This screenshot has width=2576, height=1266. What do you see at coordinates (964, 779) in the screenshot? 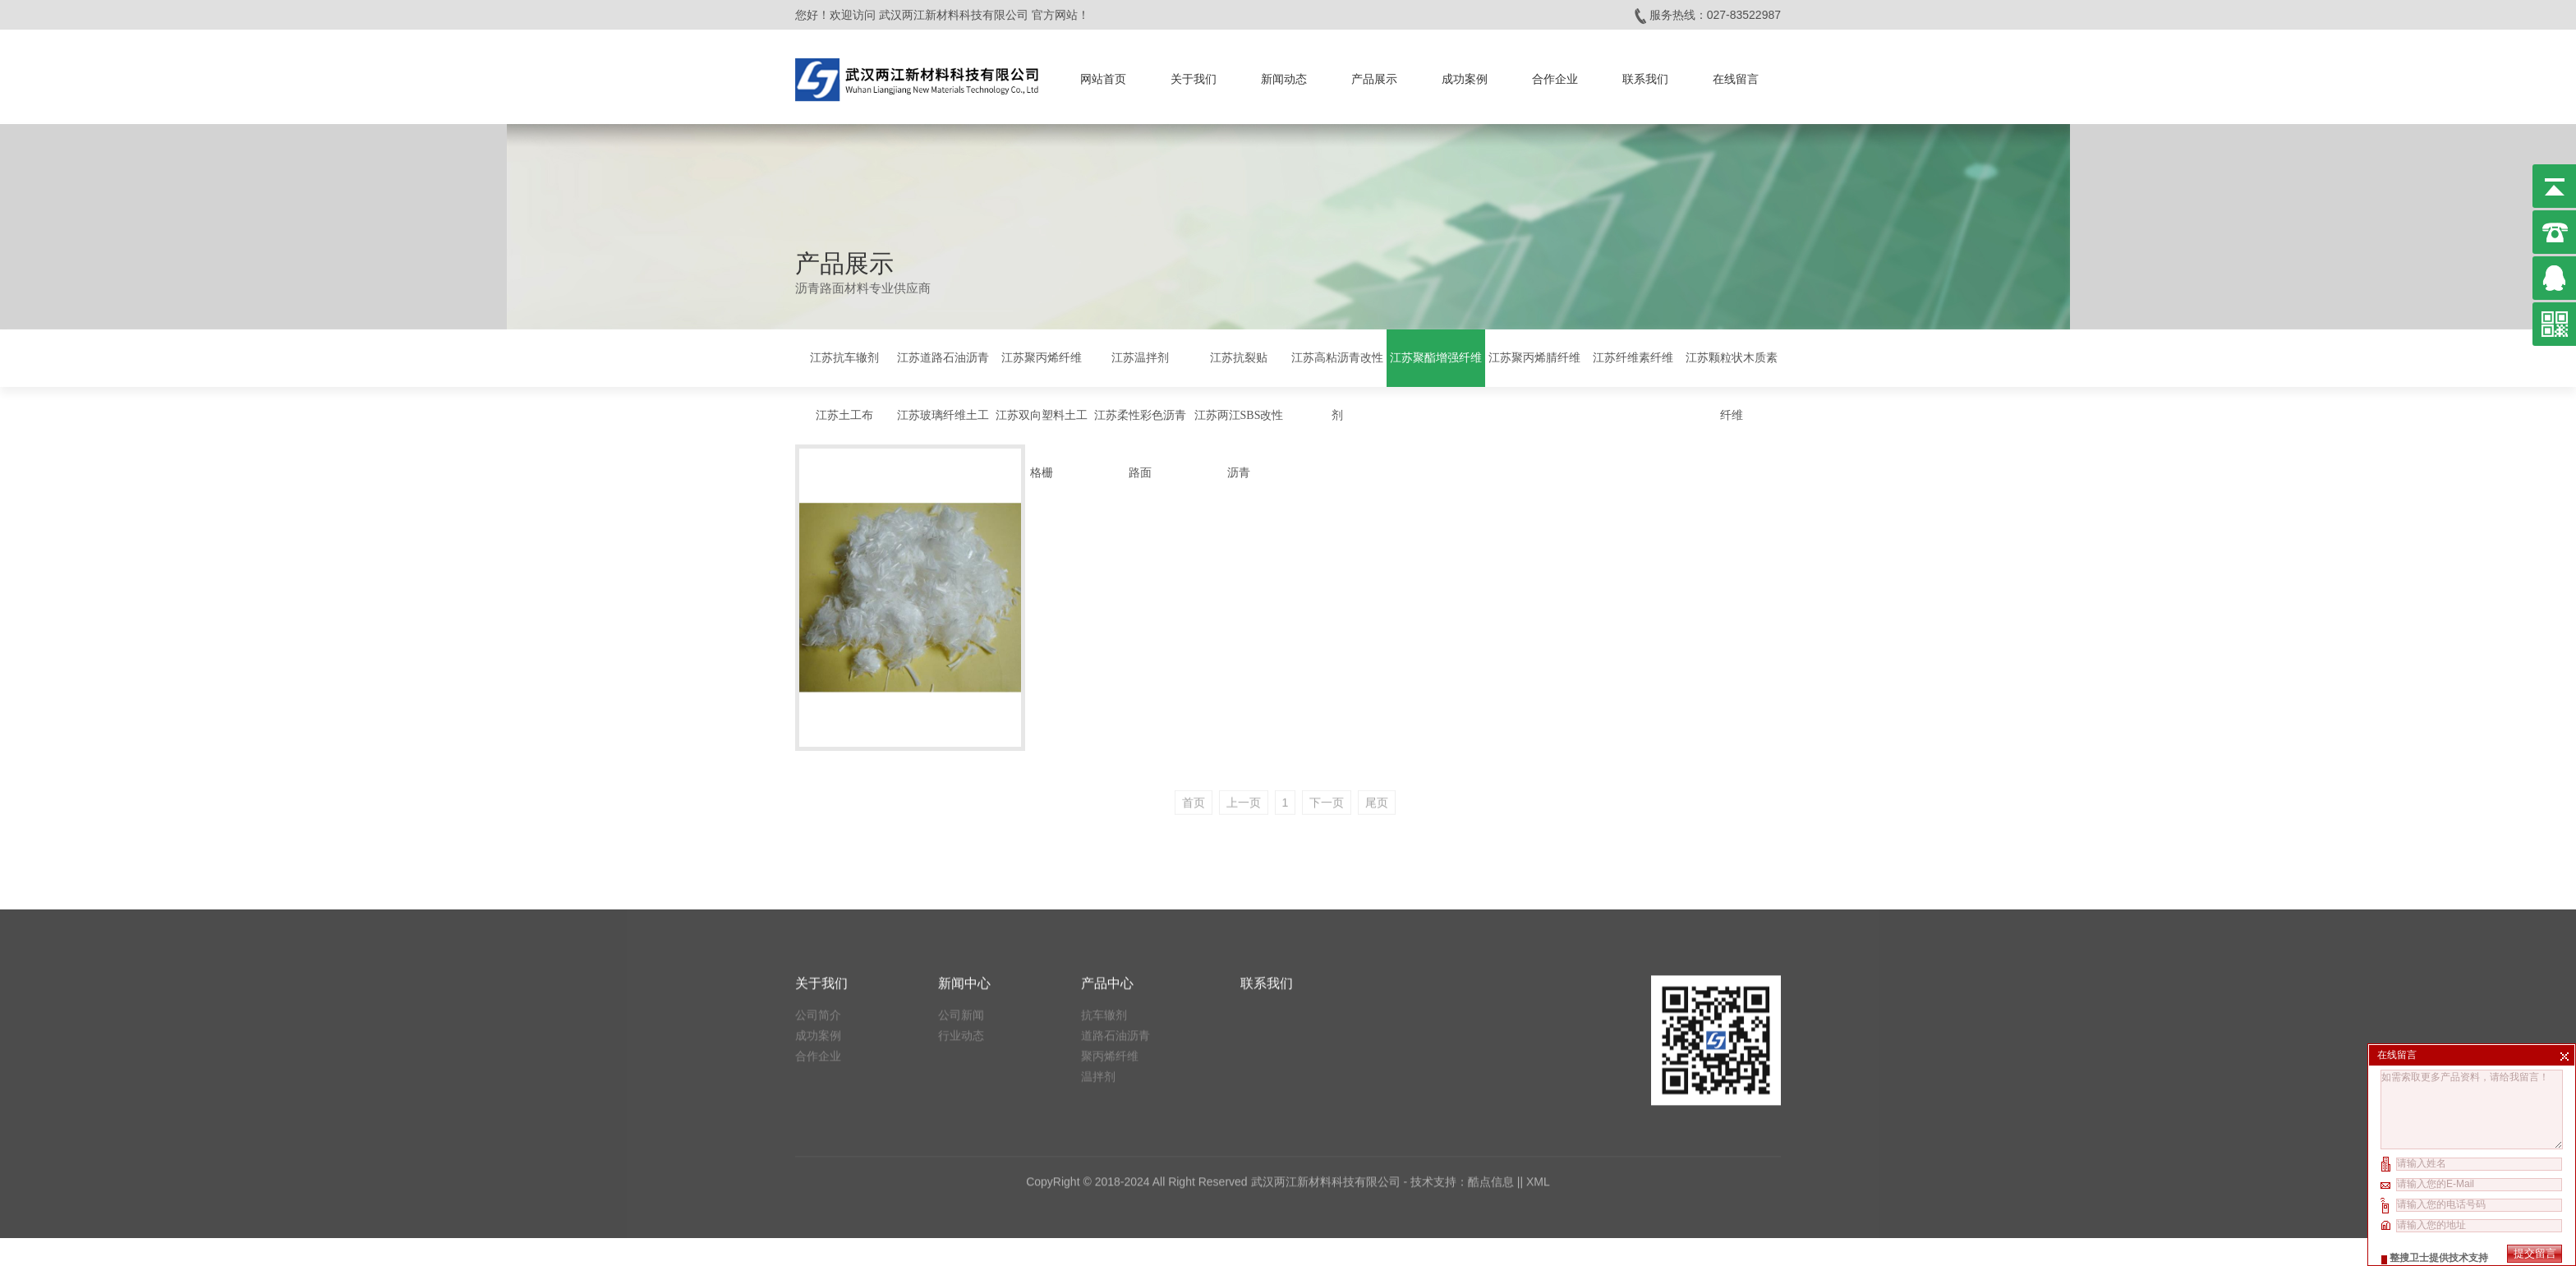
I see `新闻中心` at bounding box center [964, 779].